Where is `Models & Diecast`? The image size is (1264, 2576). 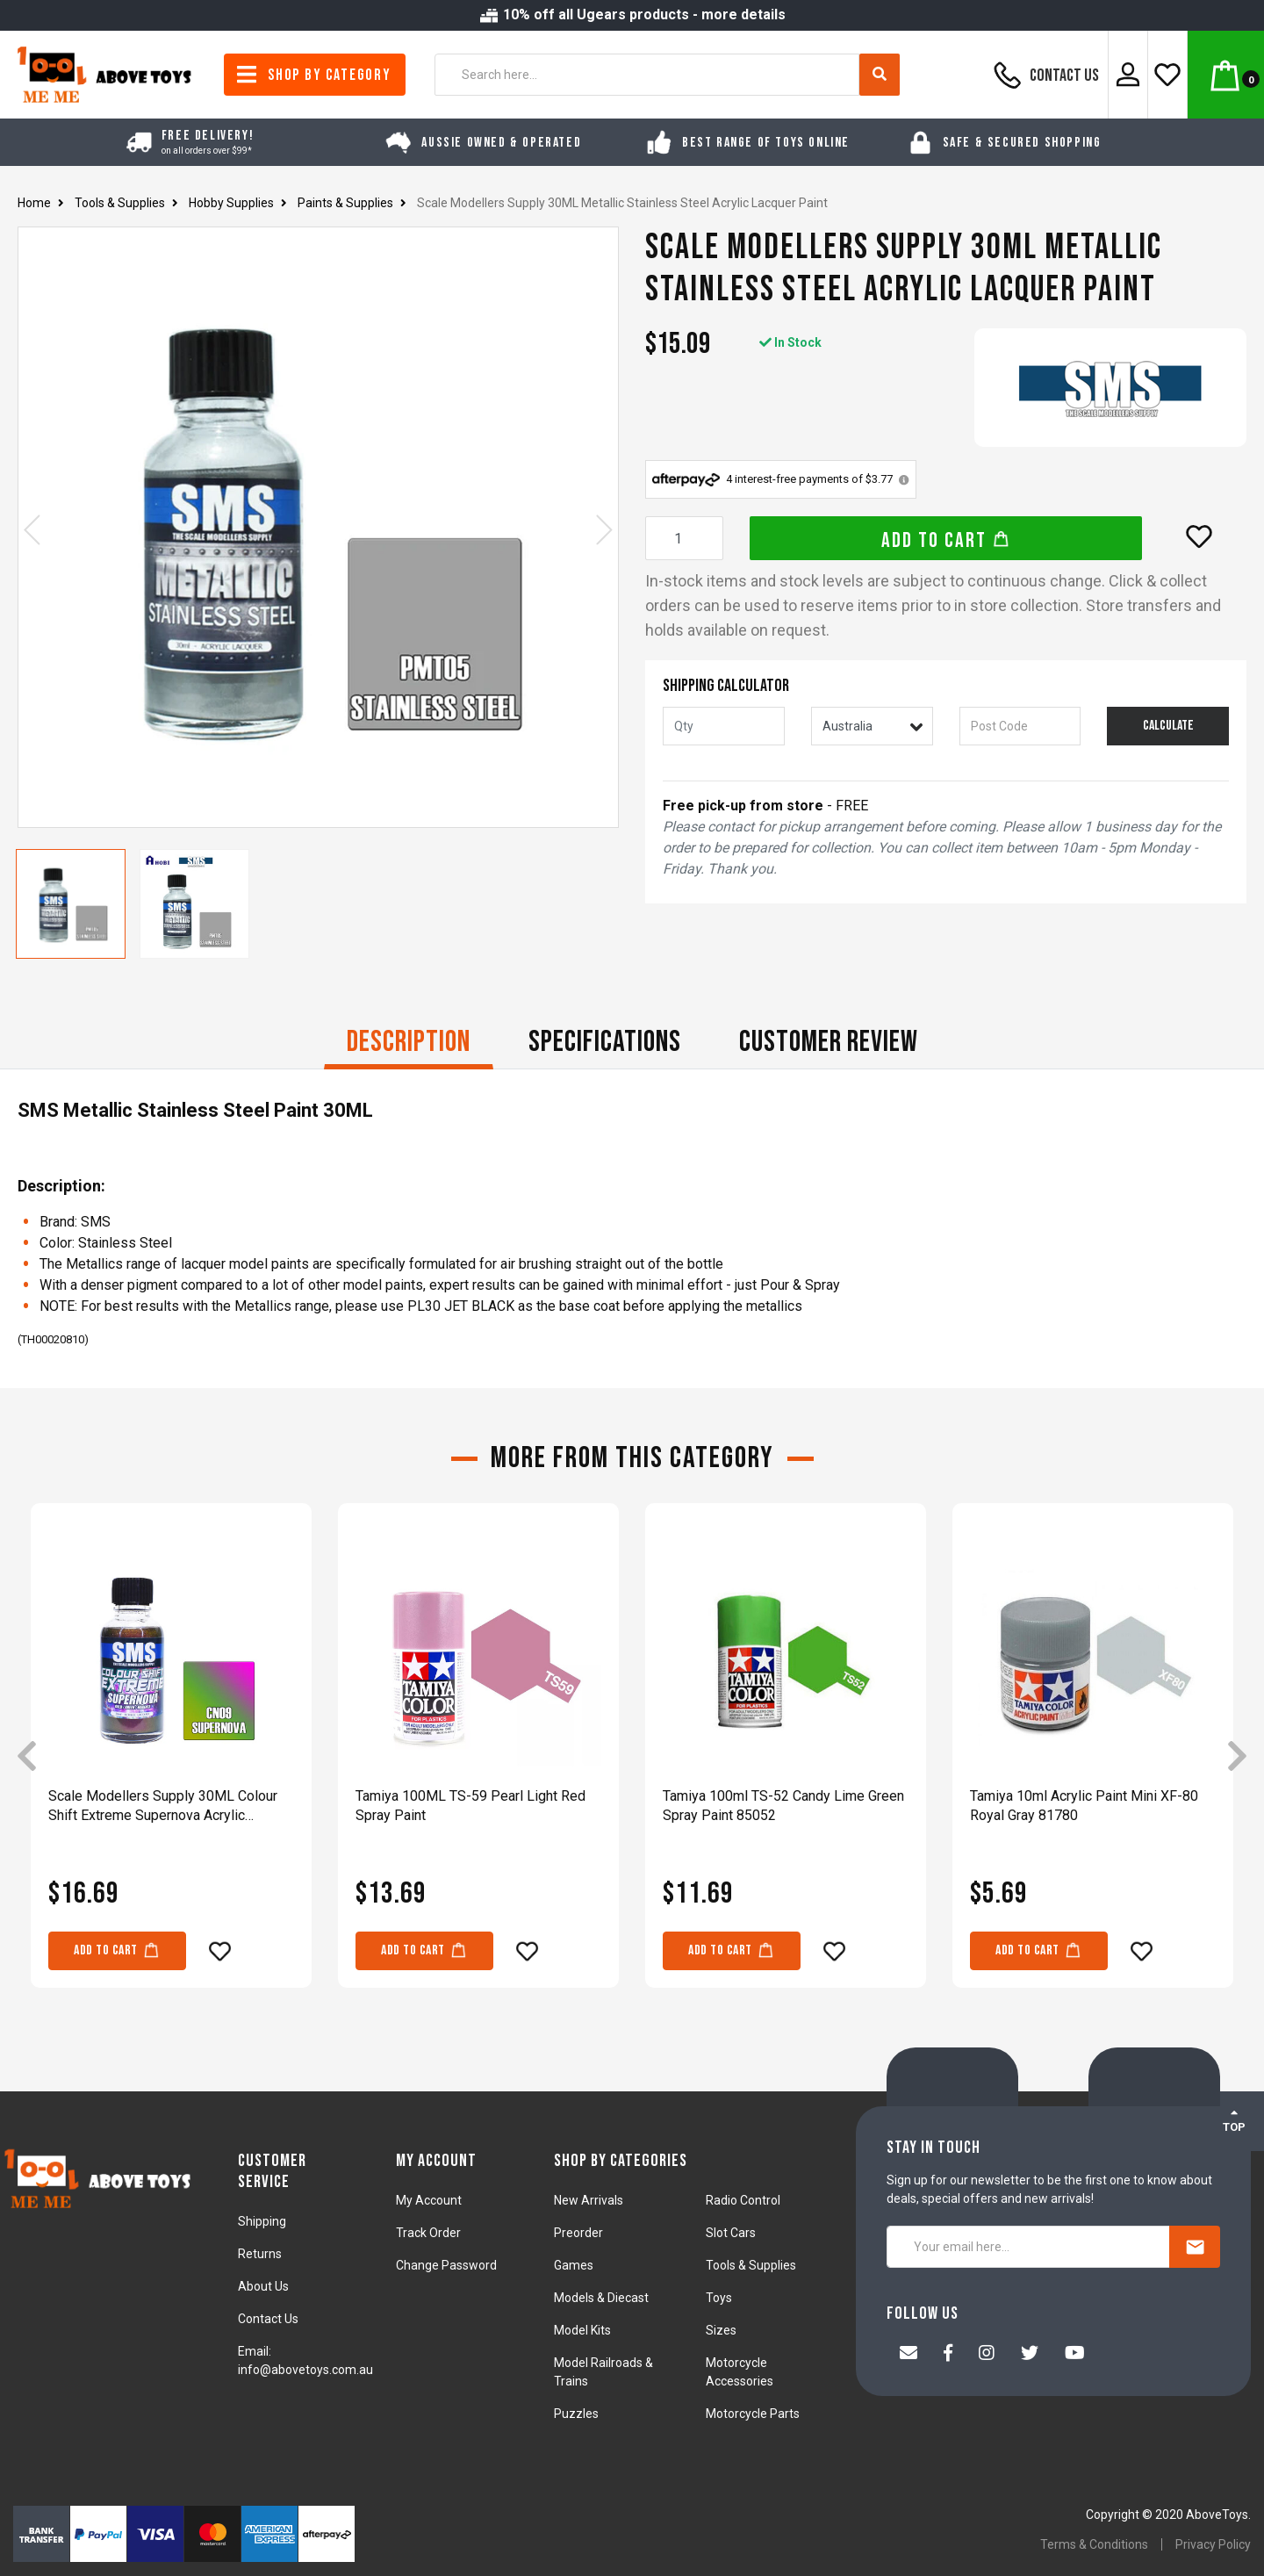 Models & Diecast is located at coordinates (601, 2298).